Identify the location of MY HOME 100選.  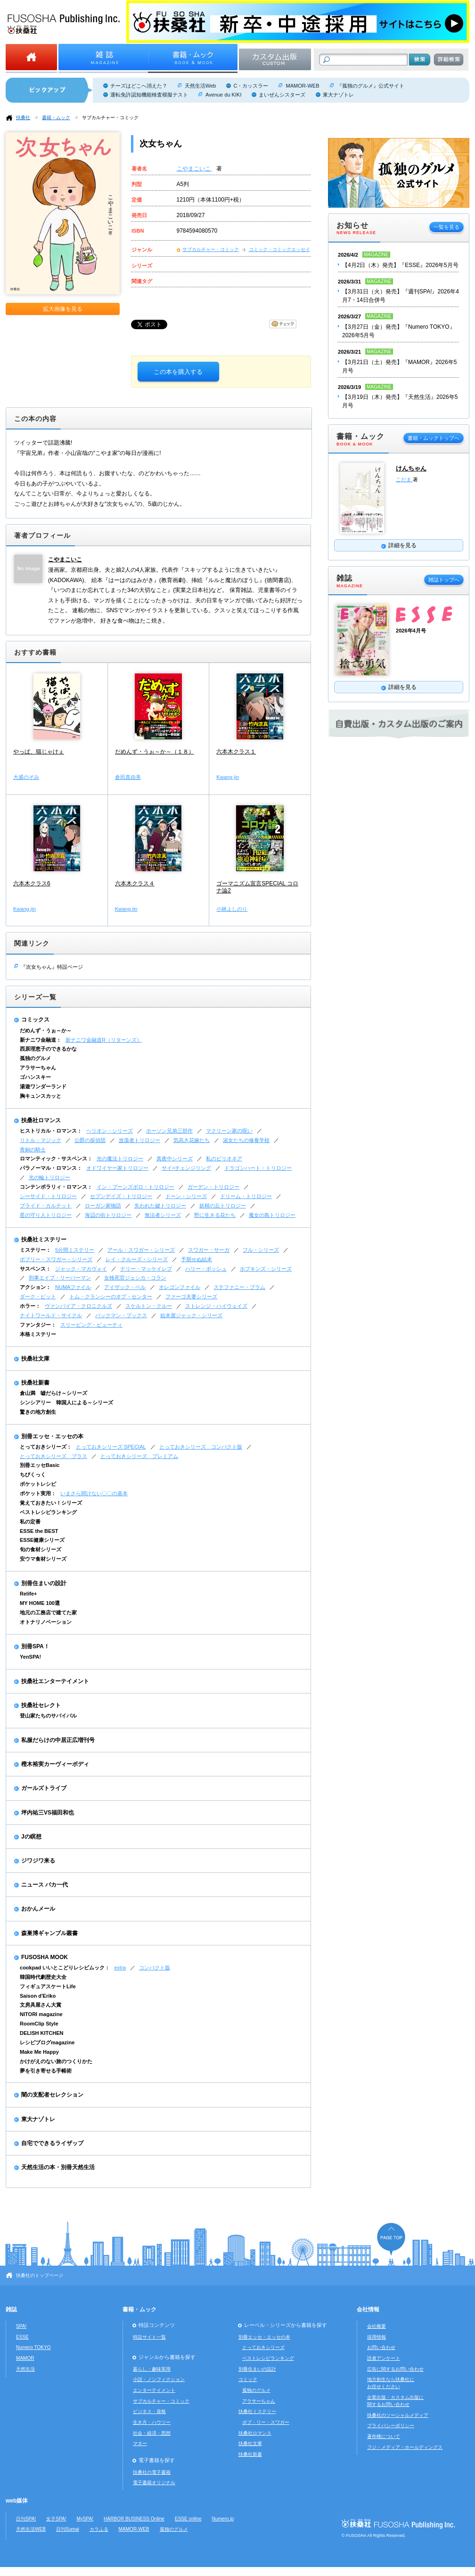
(40, 1603).